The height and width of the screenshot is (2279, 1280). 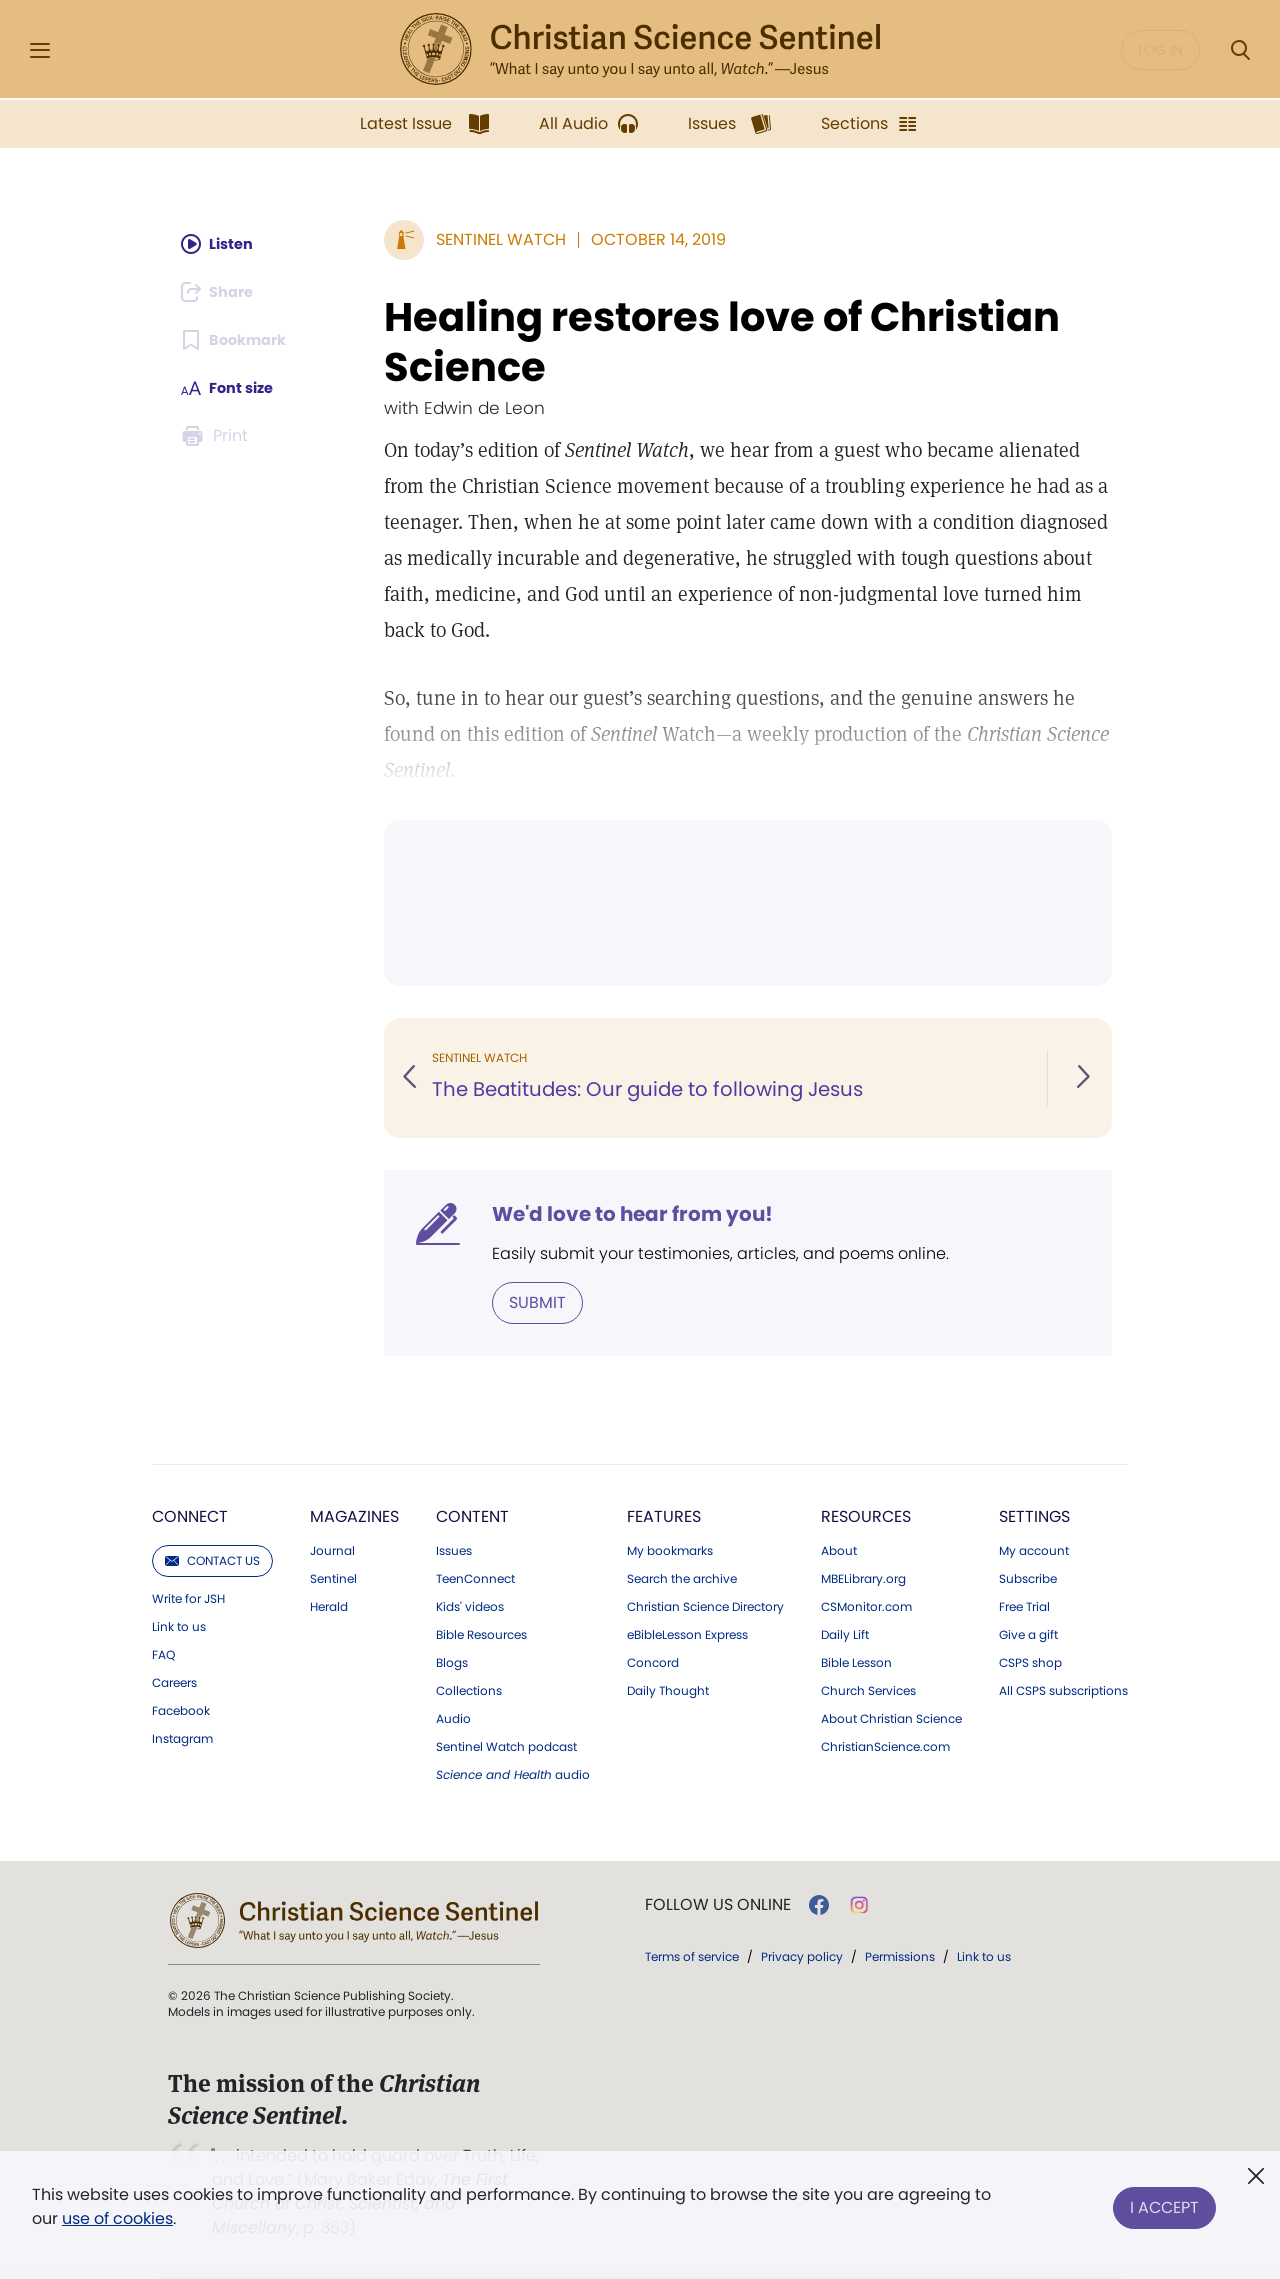 I want to click on Blogs, so click(x=452, y=1661).